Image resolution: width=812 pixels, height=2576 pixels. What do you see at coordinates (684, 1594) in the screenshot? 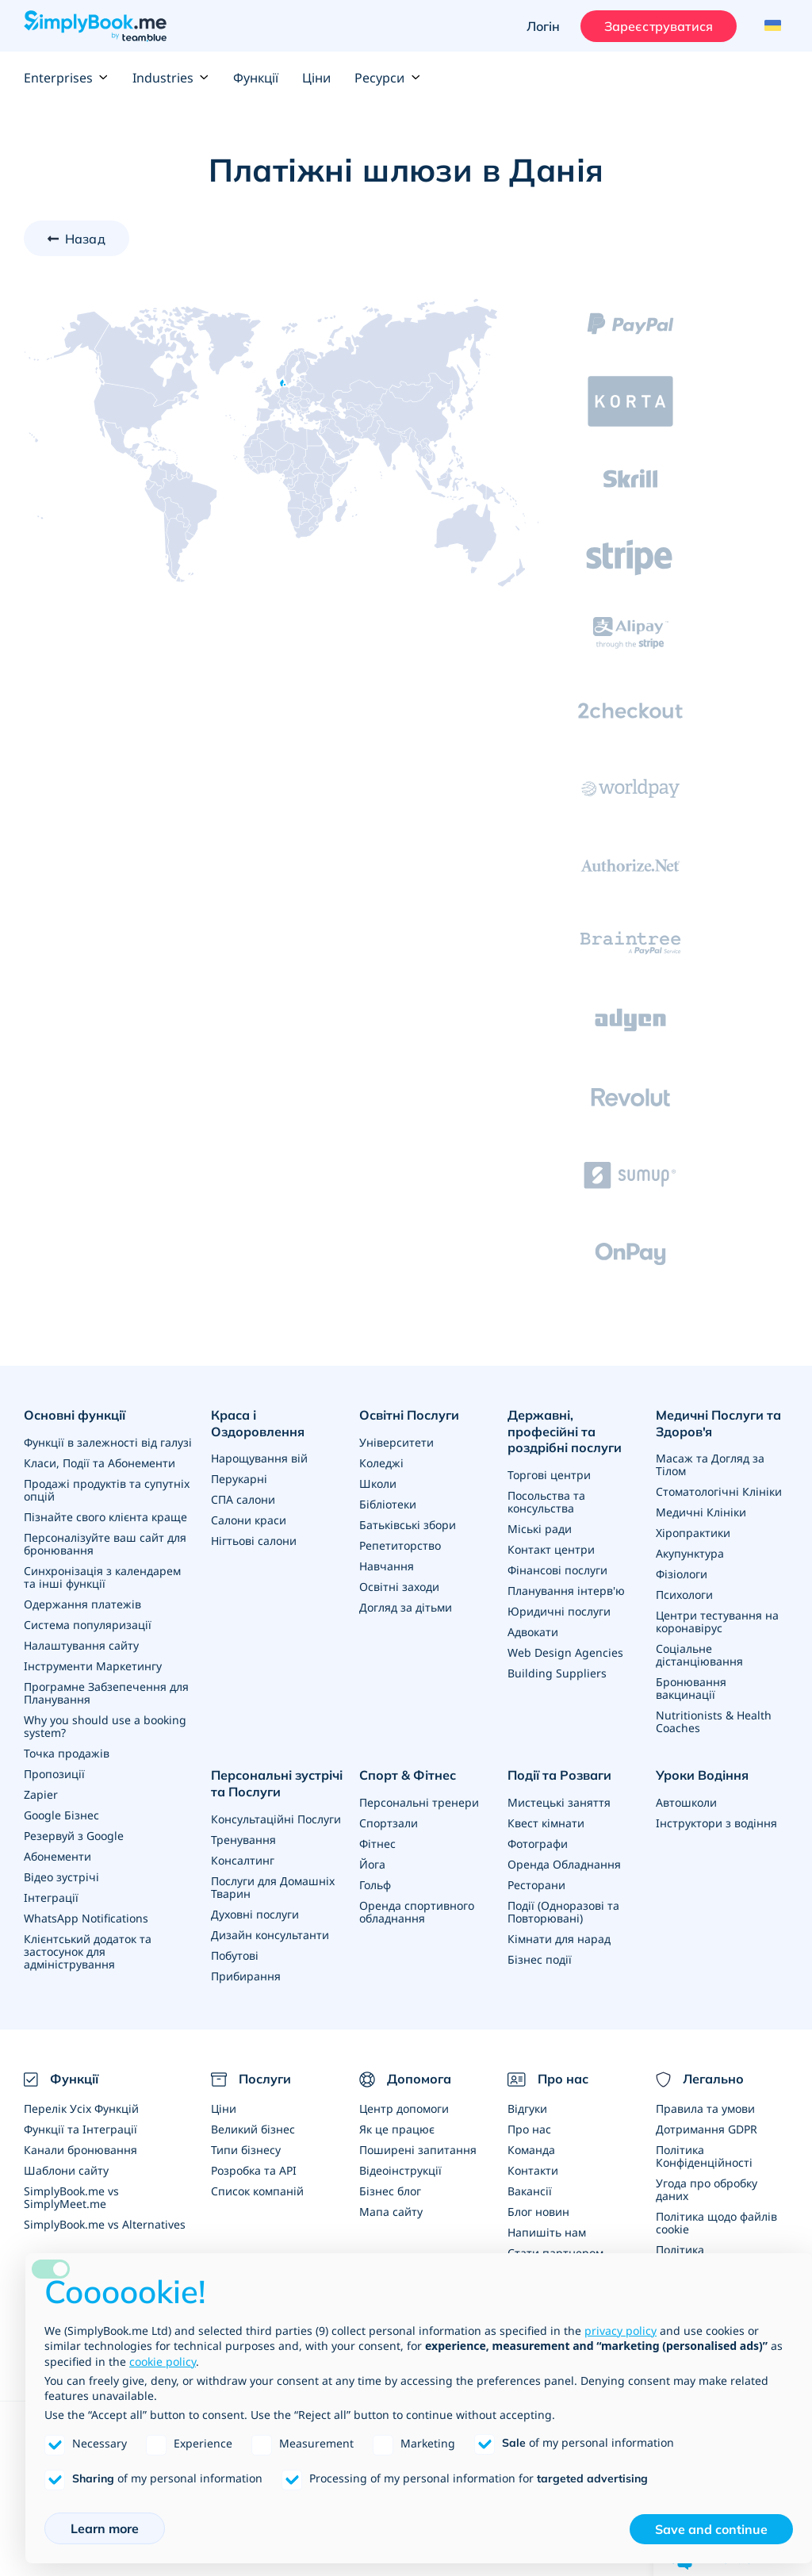
I see `Психологи` at bounding box center [684, 1594].